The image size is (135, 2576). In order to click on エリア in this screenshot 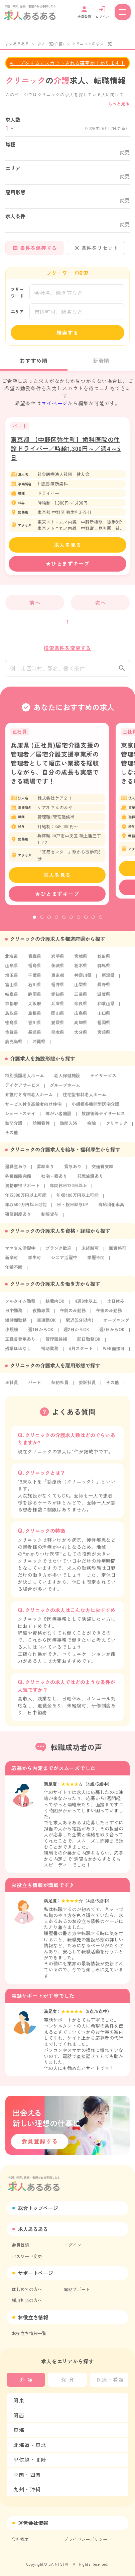, I will do `click(17, 311)`.